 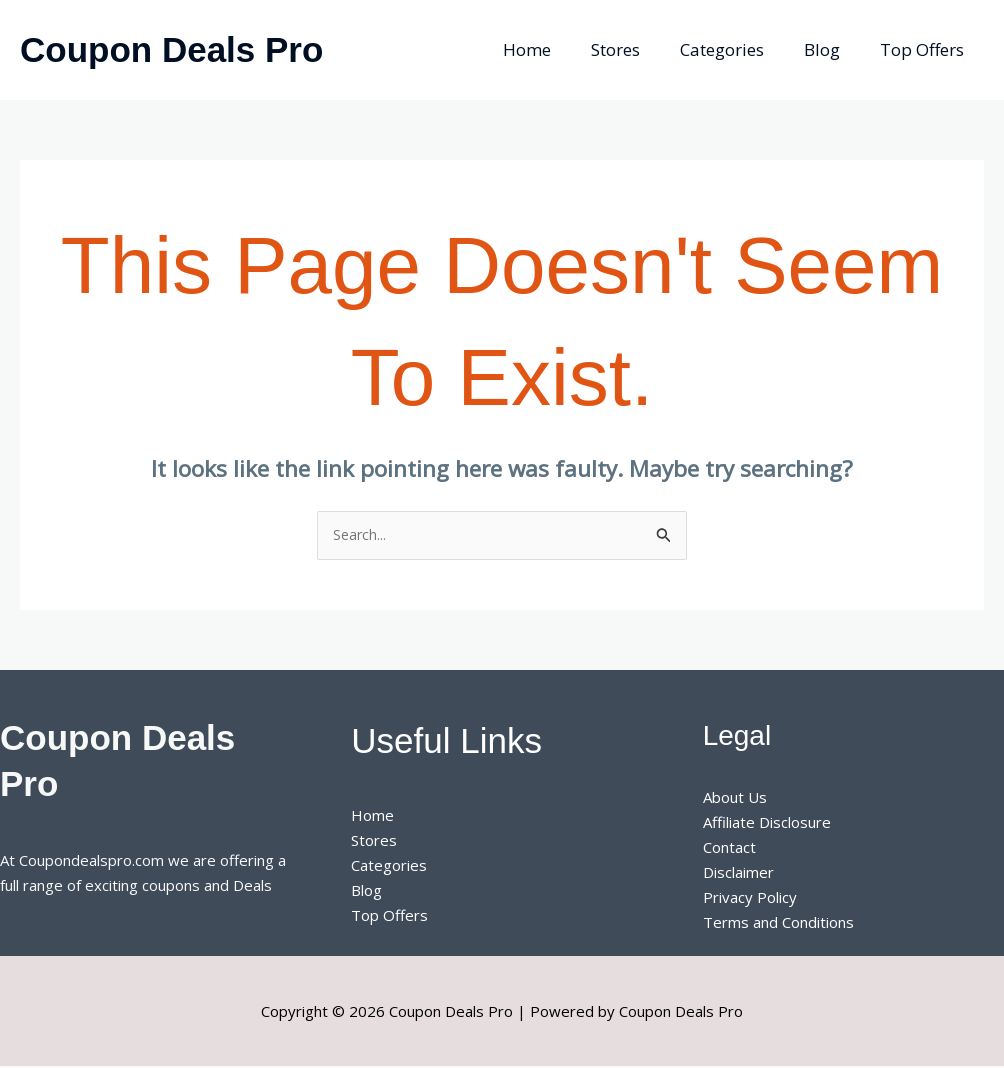 I want to click on Coupon Deals Pro, so click(x=171, y=49).